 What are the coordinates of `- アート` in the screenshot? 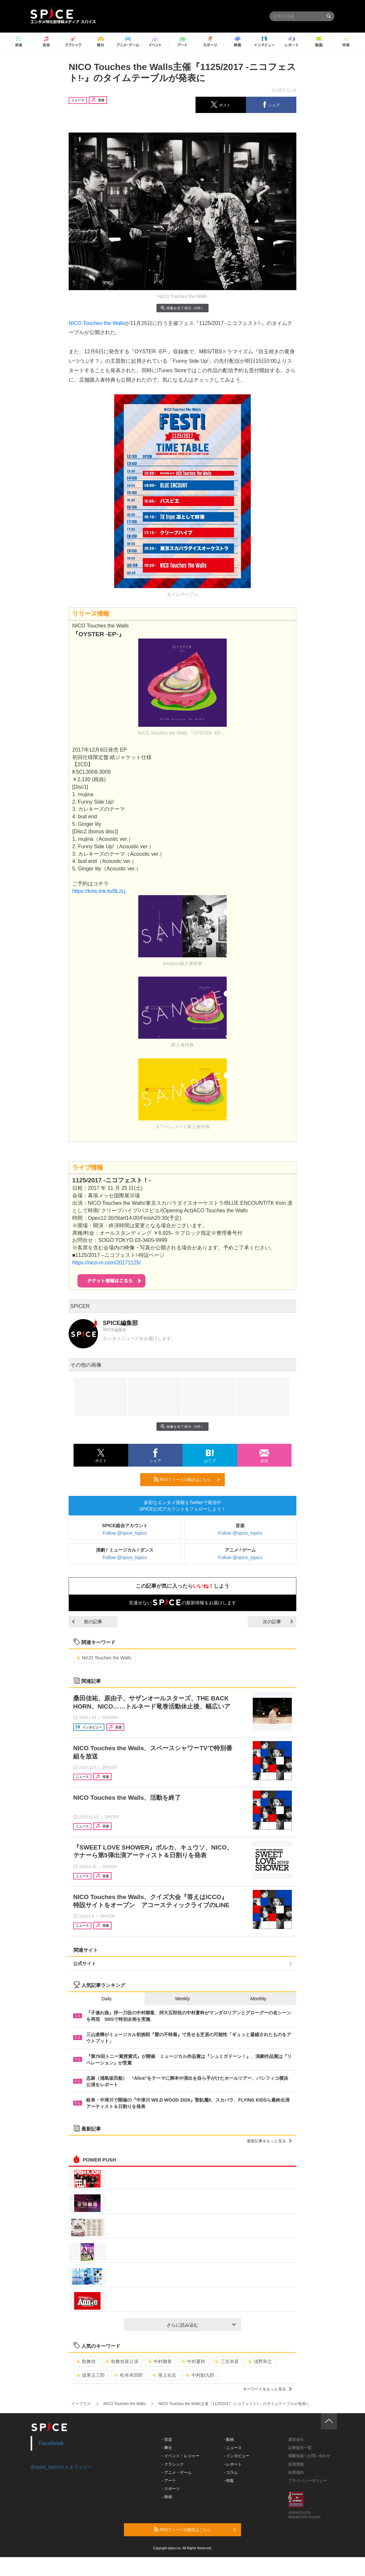 It's located at (169, 2480).